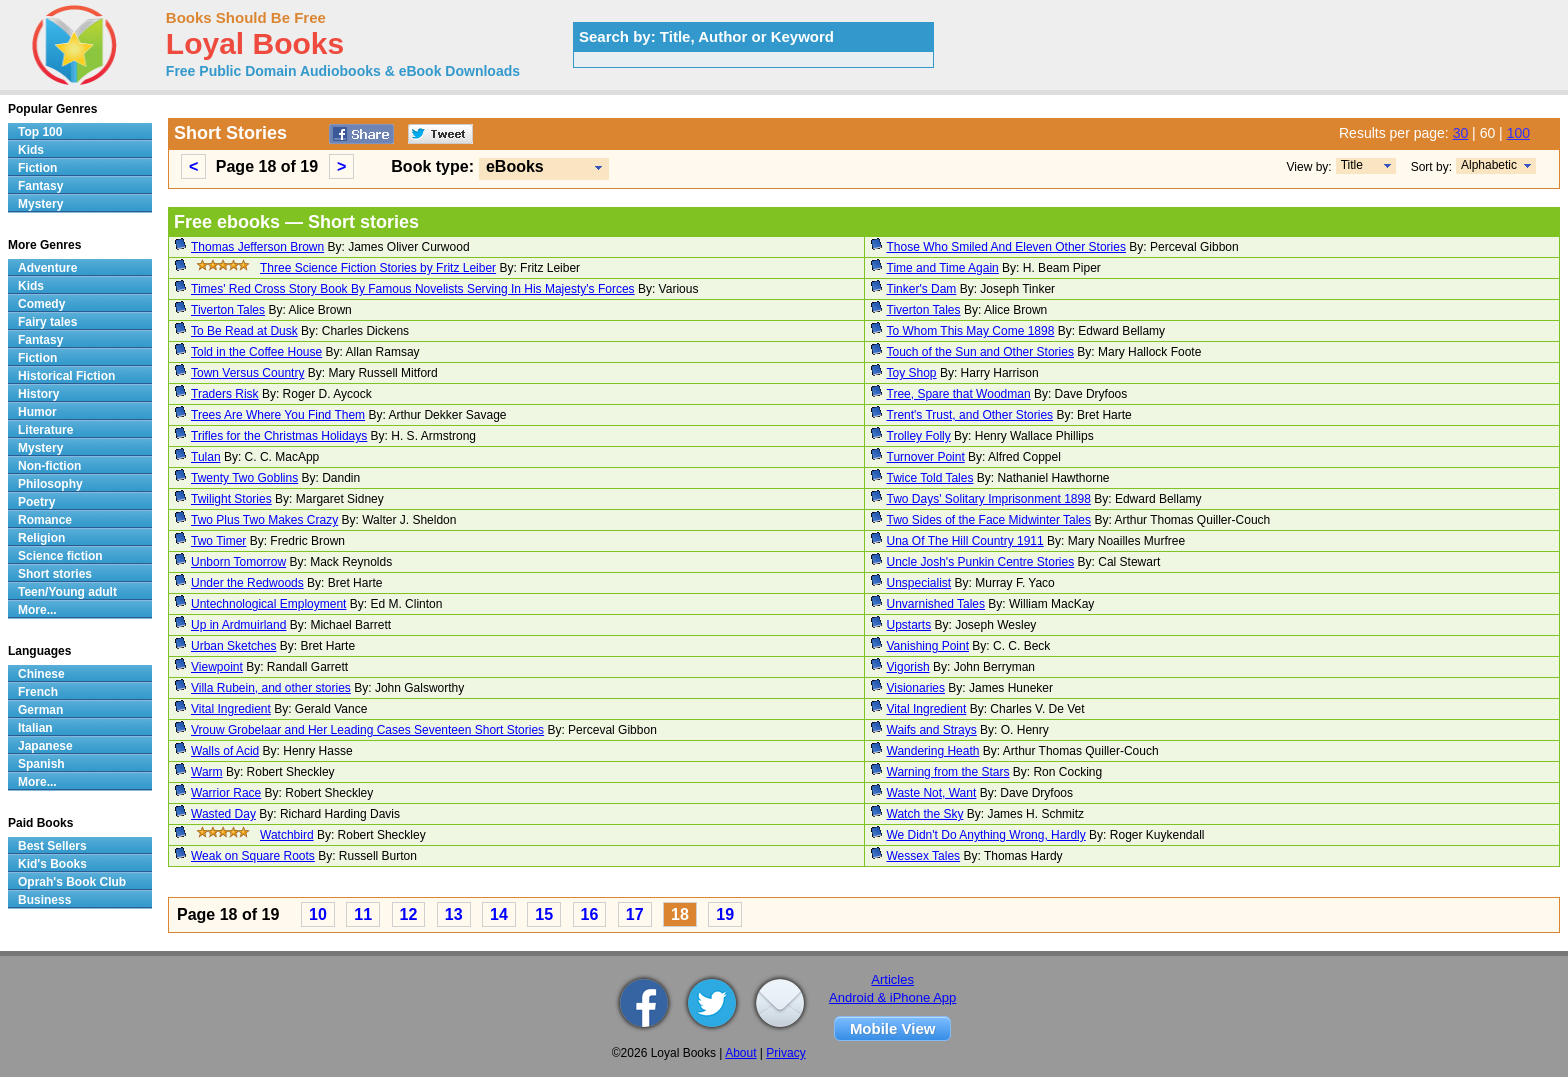 This screenshot has height=1077, width=1568. I want to click on Vanishing Point, so click(928, 646).